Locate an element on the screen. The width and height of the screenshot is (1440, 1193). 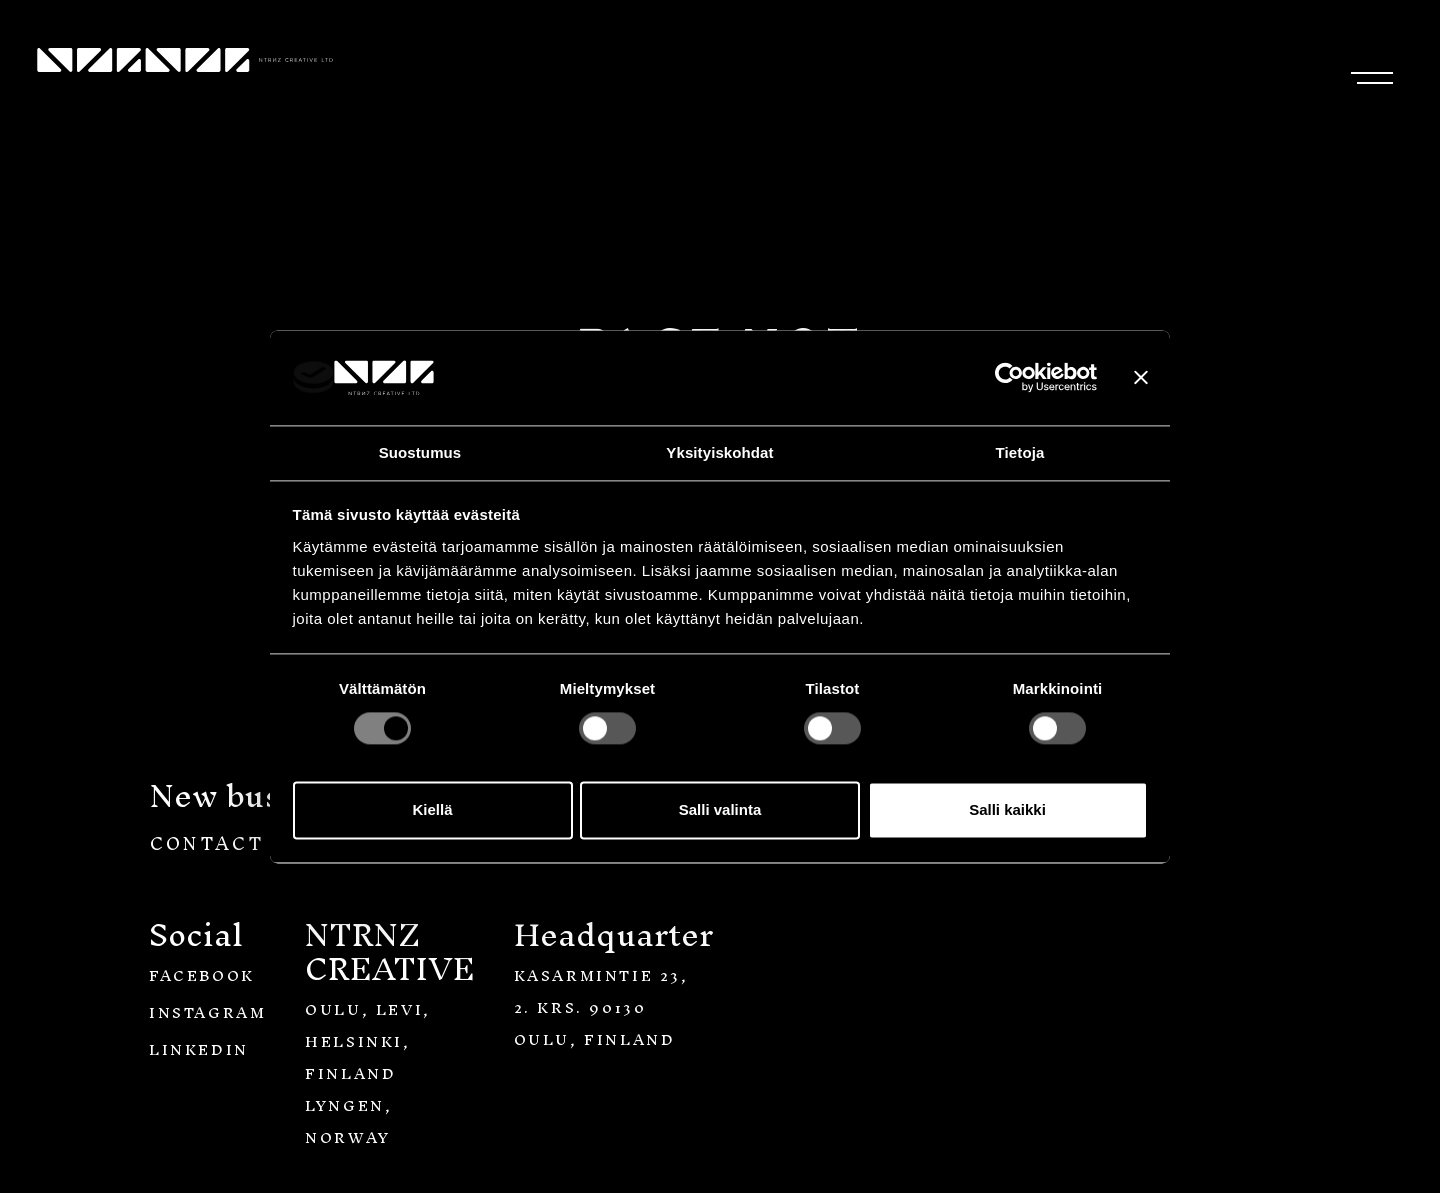
Salli valinta is located at coordinates (720, 810).